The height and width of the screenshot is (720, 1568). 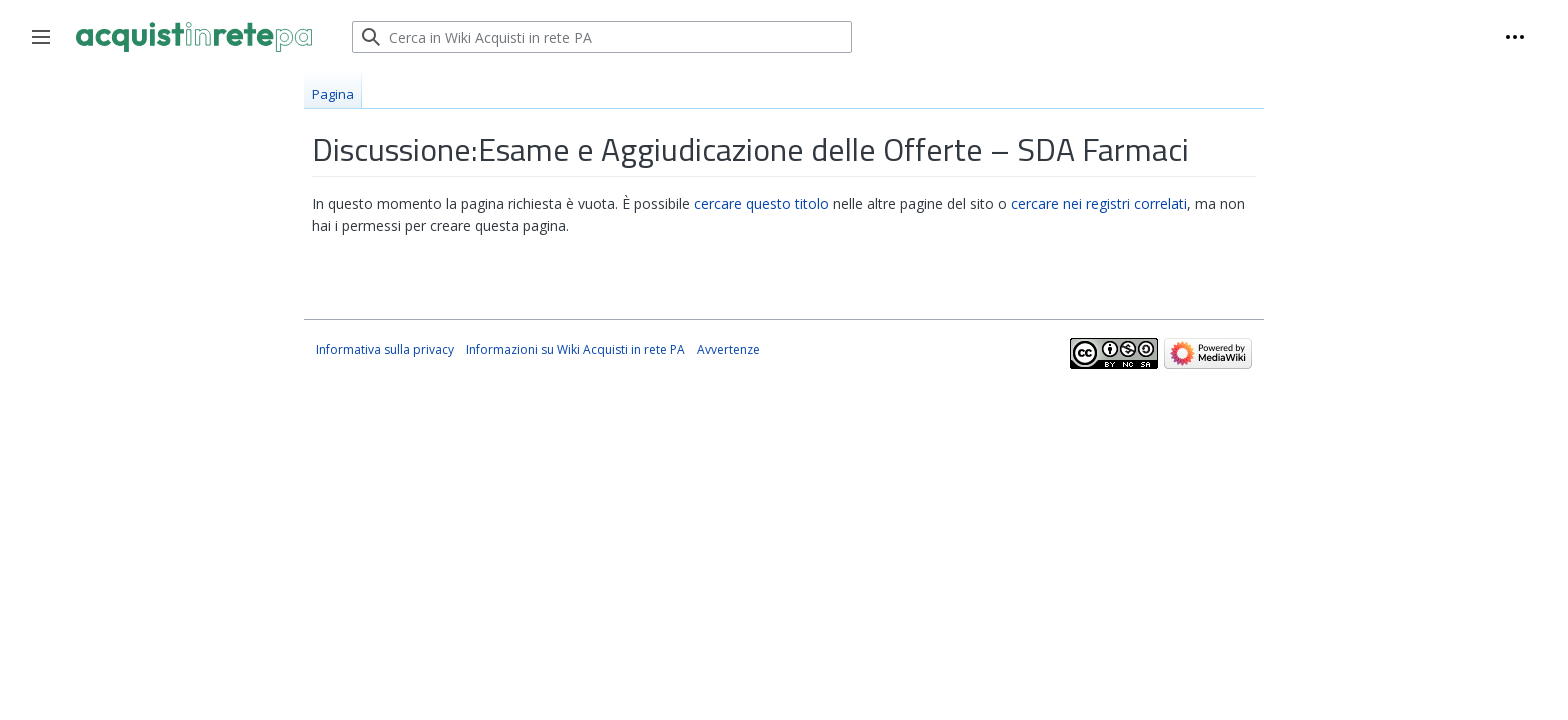 I want to click on cercare nei registri correlati, so click(x=1099, y=203).